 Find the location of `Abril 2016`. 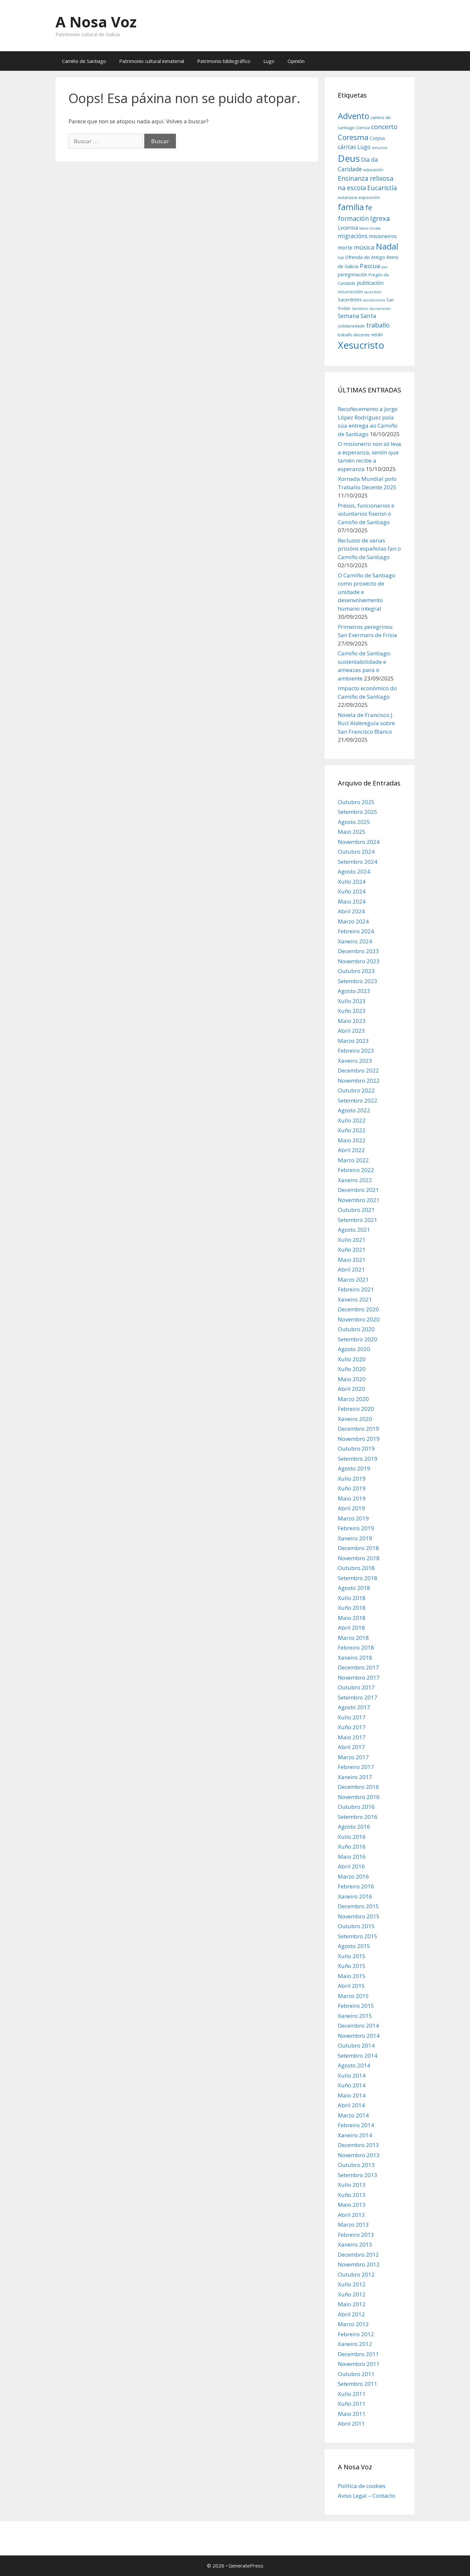

Abril 2016 is located at coordinates (351, 1866).